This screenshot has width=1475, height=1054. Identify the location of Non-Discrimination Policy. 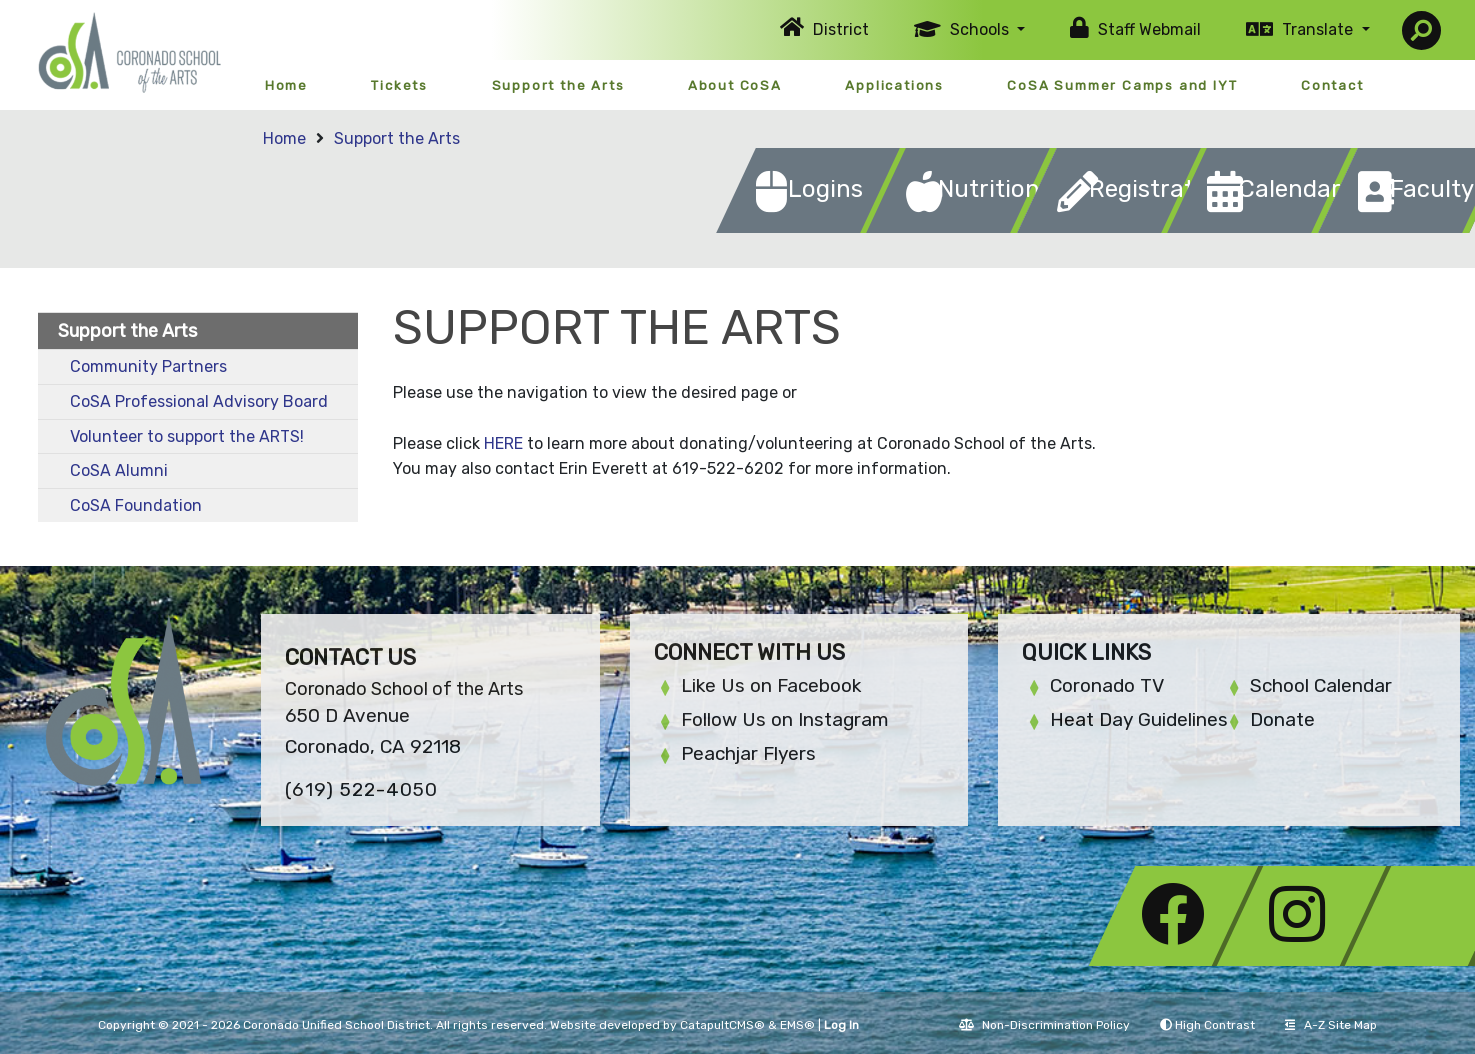
(1044, 1025).